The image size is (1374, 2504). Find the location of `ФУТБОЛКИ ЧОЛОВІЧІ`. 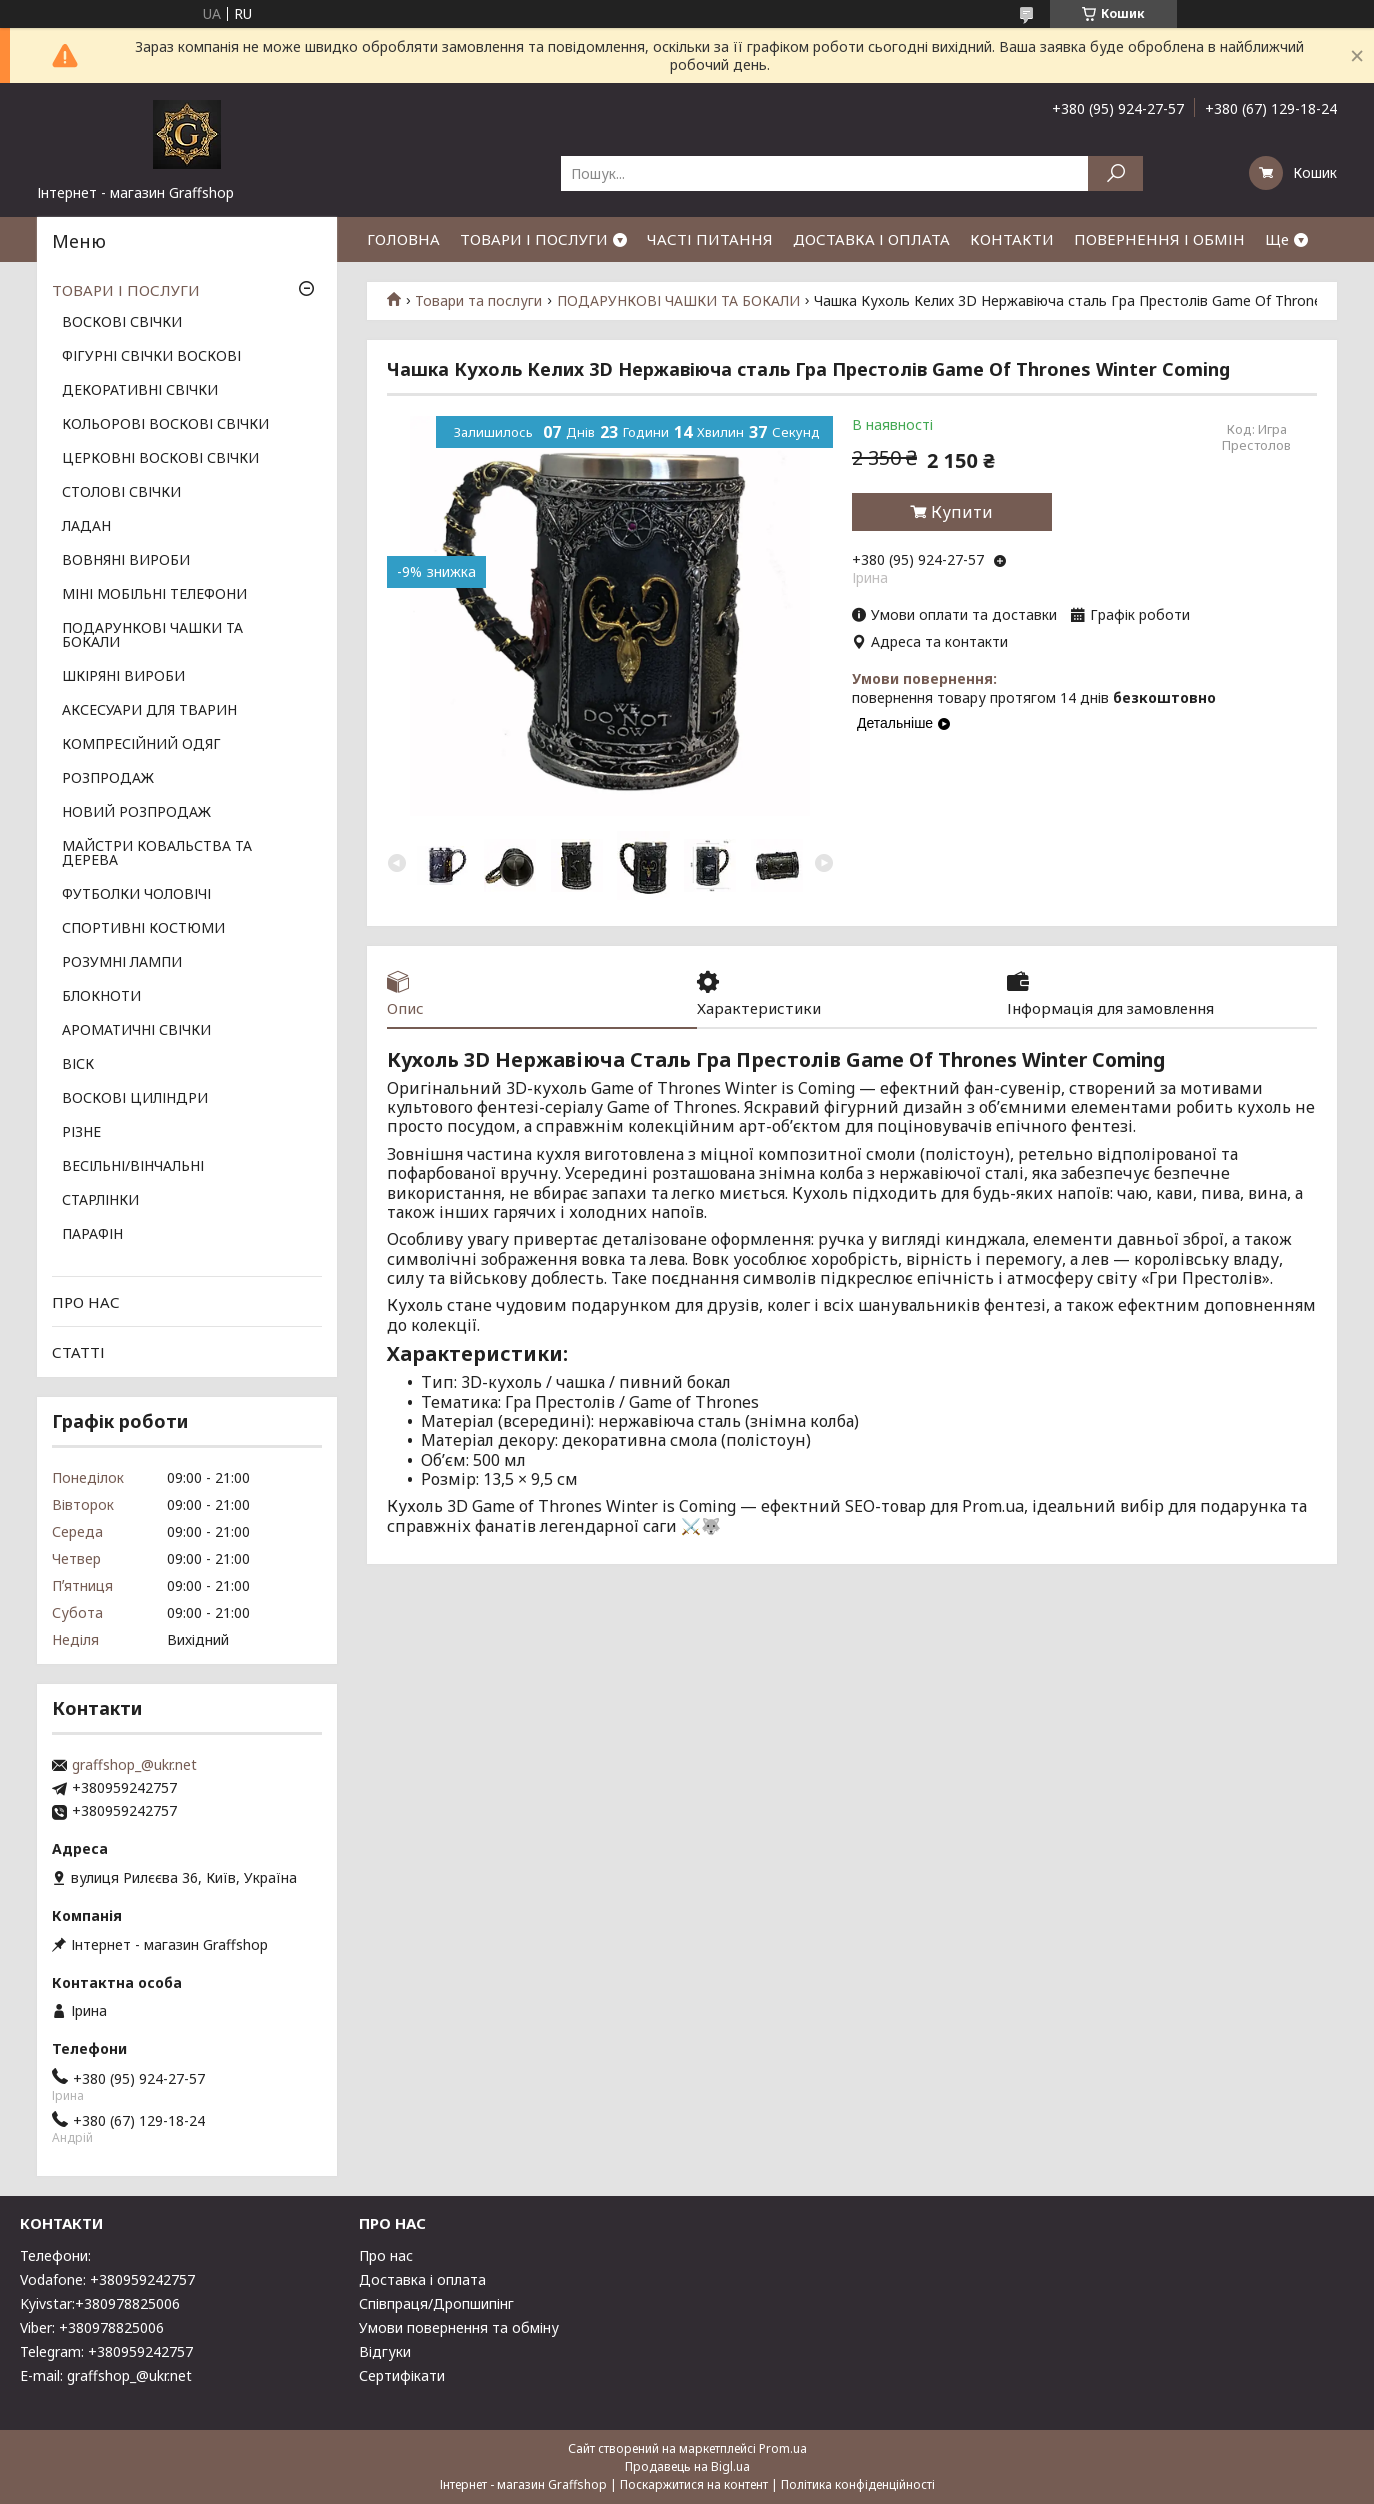

ФУТБОЛКИ ЧОЛОВІЧІ is located at coordinates (136, 895).